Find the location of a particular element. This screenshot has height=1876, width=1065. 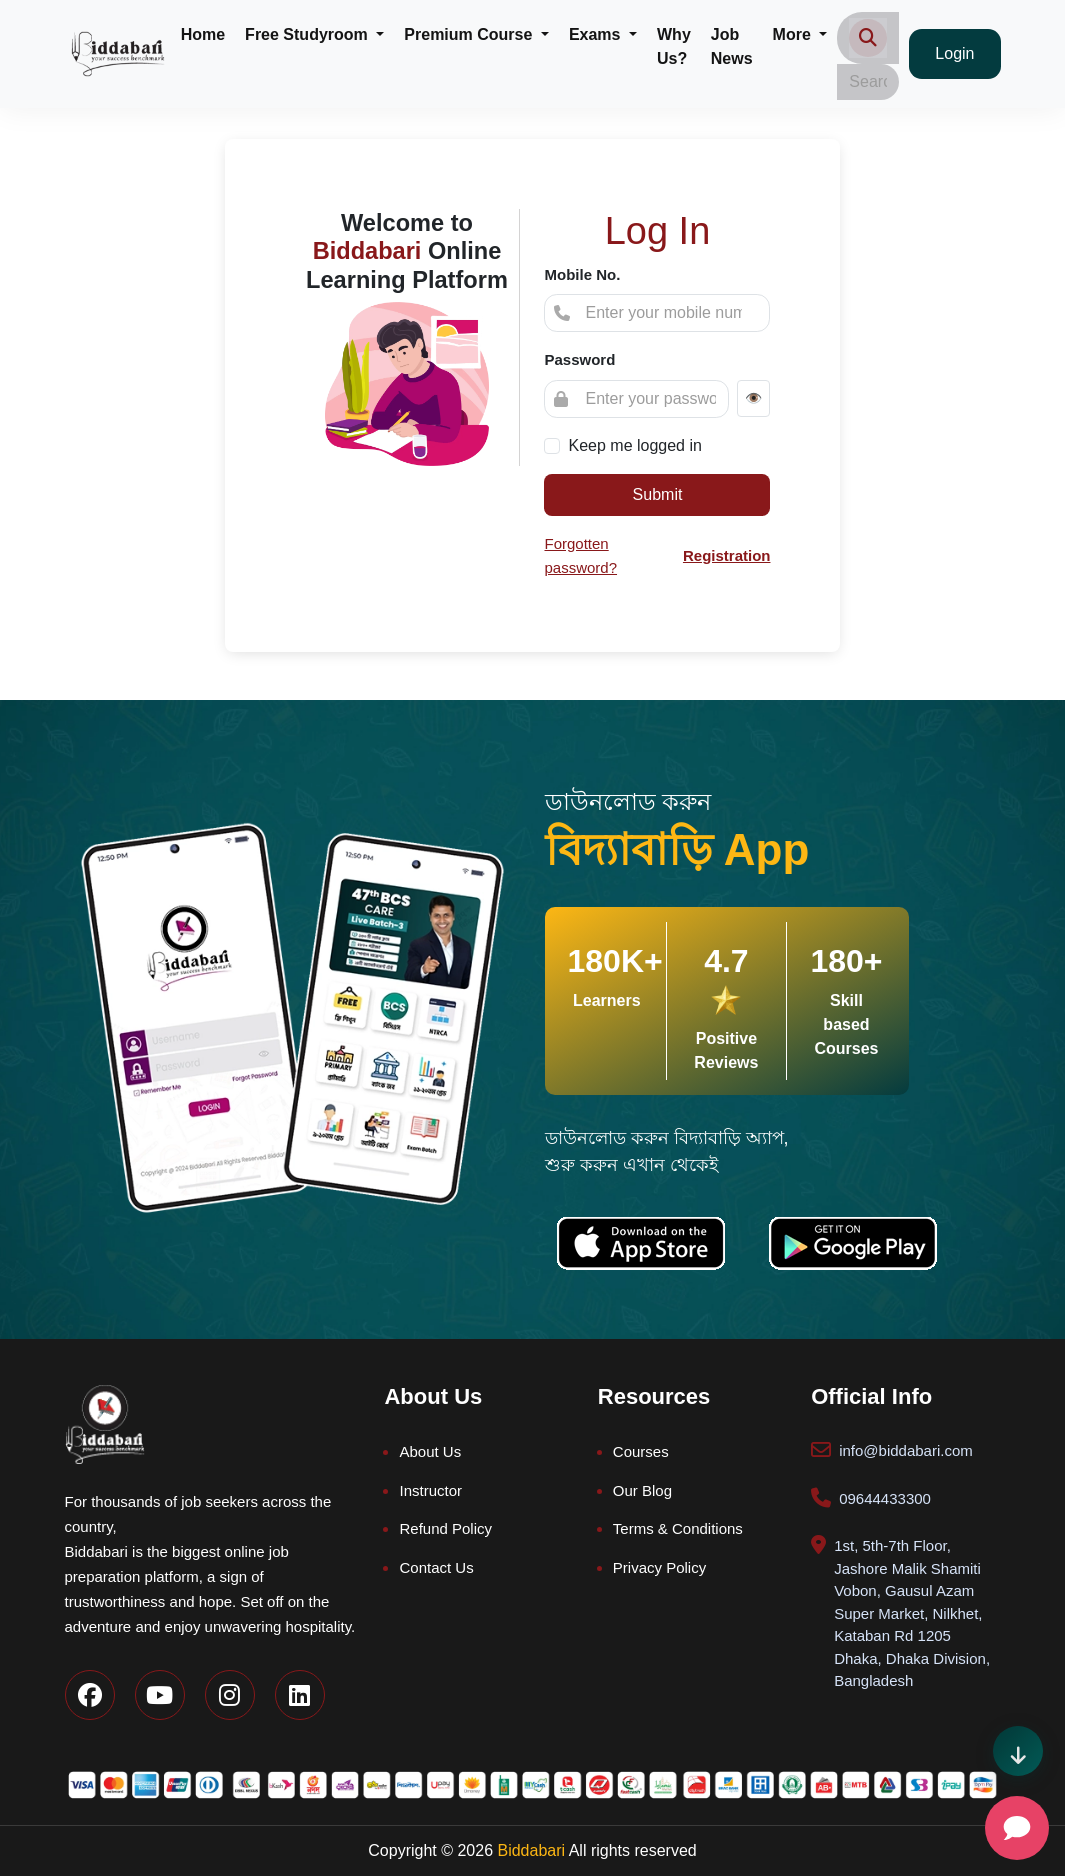

Login is located at coordinates (954, 53).